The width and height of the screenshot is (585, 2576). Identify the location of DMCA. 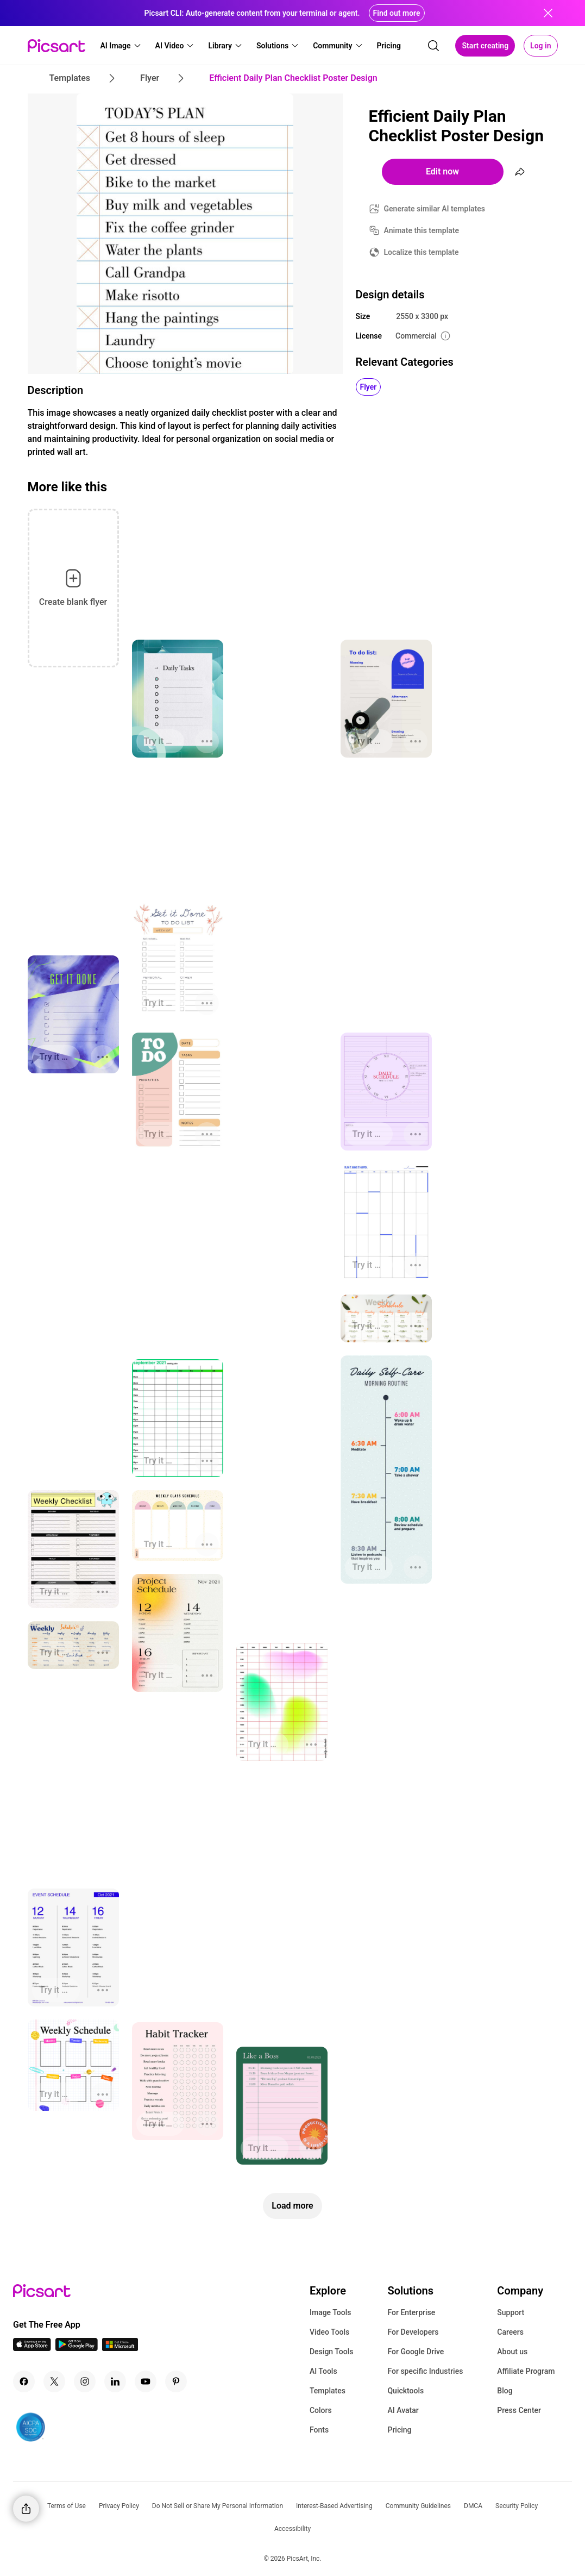
(473, 2506).